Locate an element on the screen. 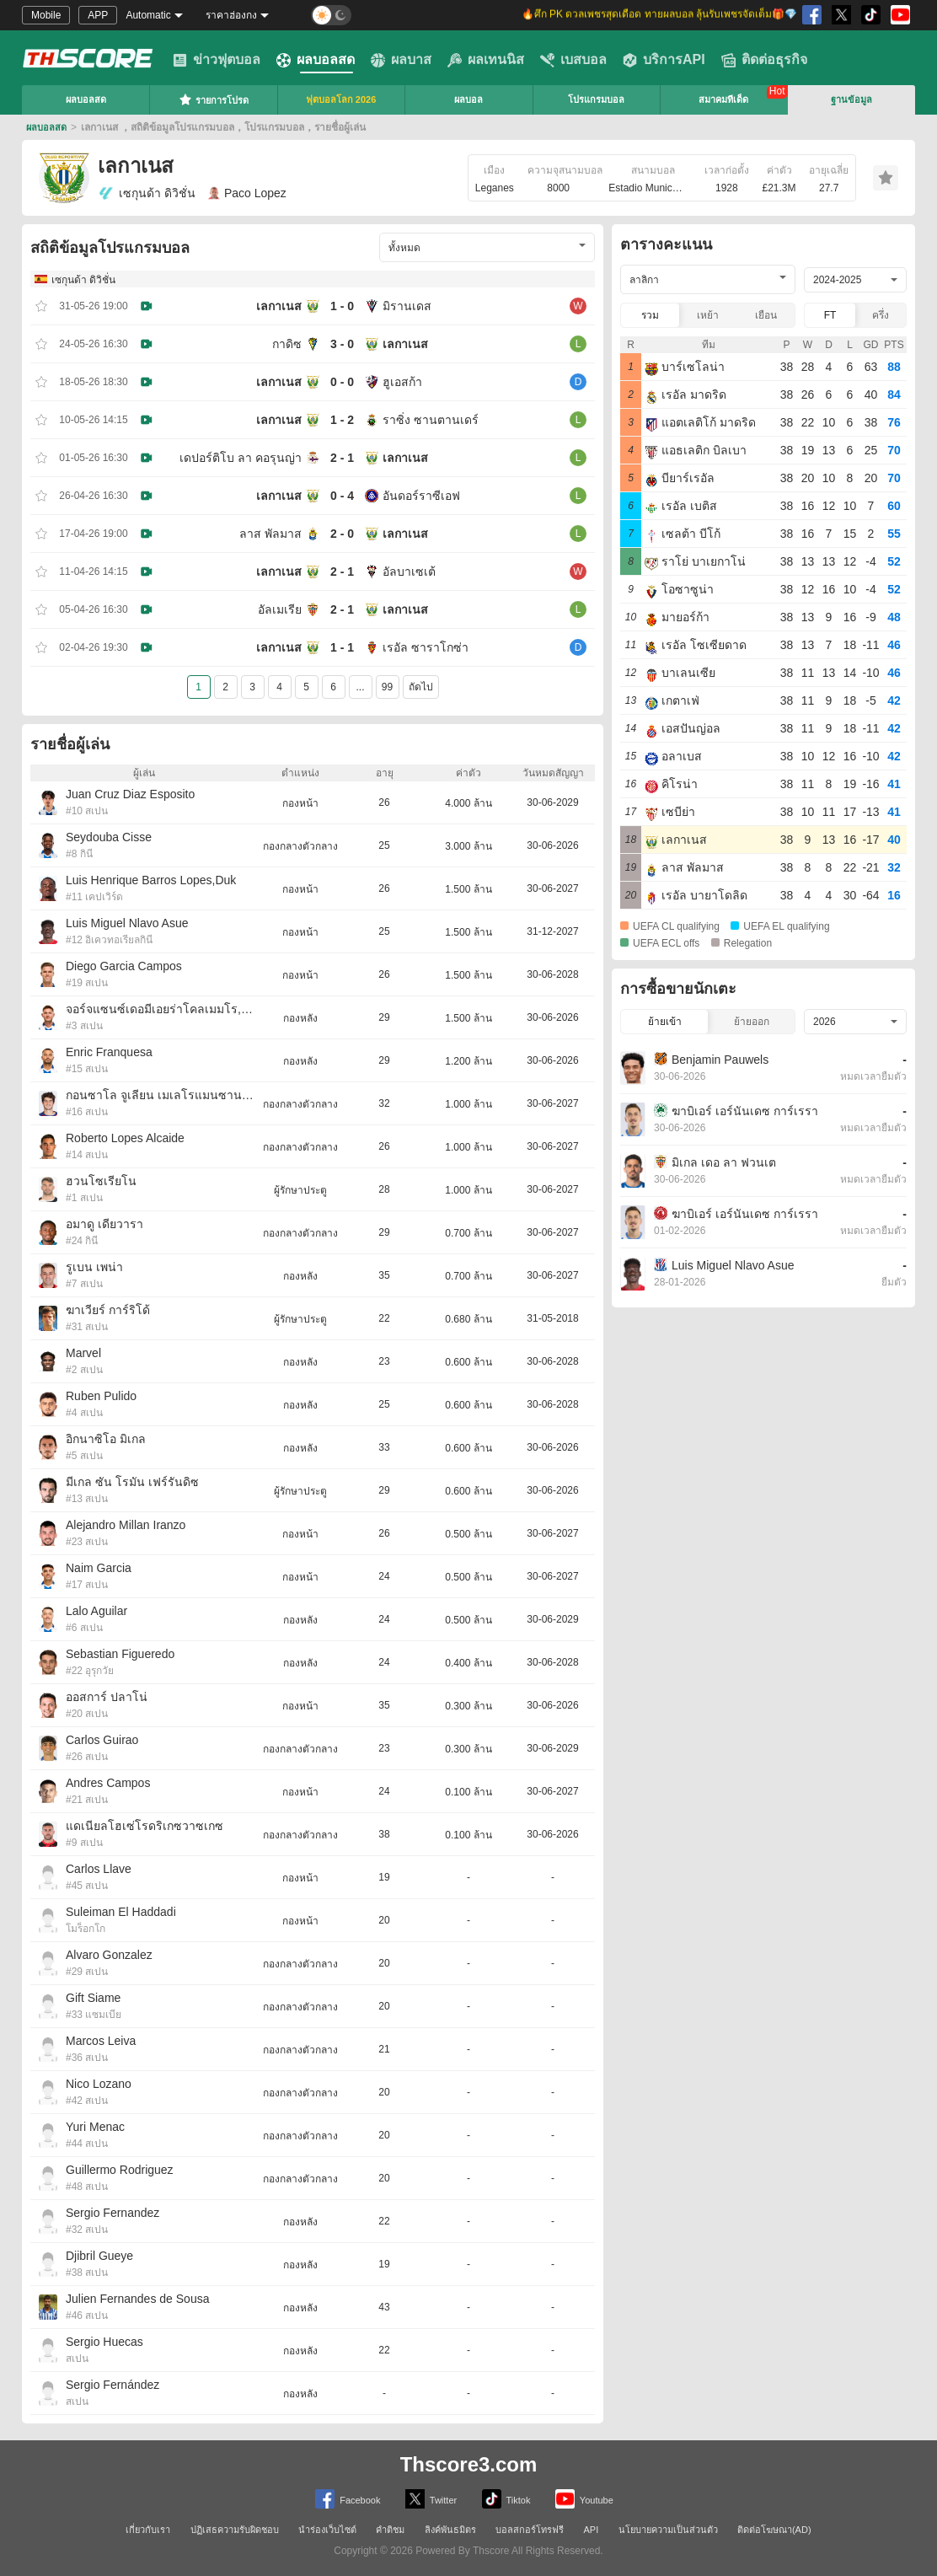  🔥ศึก PK ดวลเพชรสุดเดือด ทายผลบอล ลุ้นรับเพชรจัดเต็ม🎁💎 [group] is located at coordinates (659, 15).